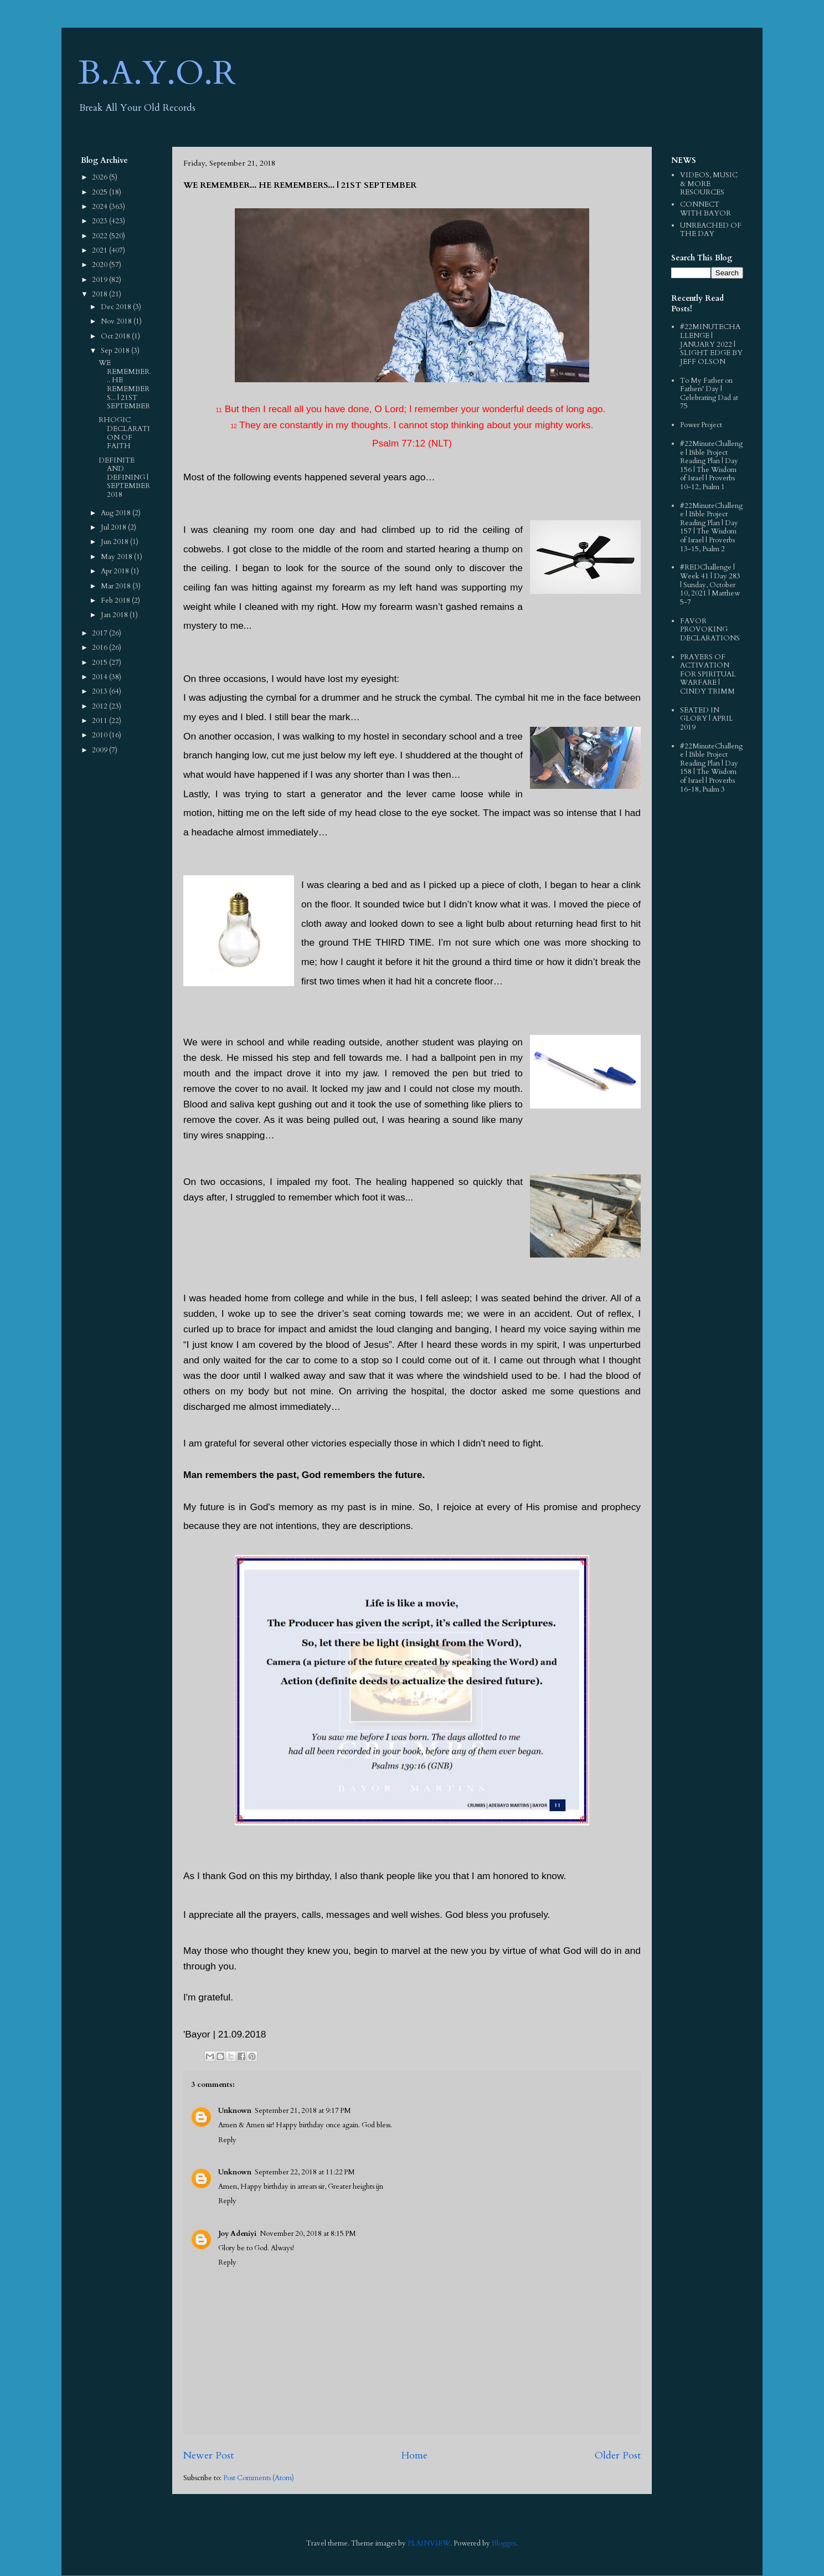 This screenshot has height=2576, width=824. I want to click on VIDEOS, MUSIC & MORE RESOURCES, so click(709, 183).